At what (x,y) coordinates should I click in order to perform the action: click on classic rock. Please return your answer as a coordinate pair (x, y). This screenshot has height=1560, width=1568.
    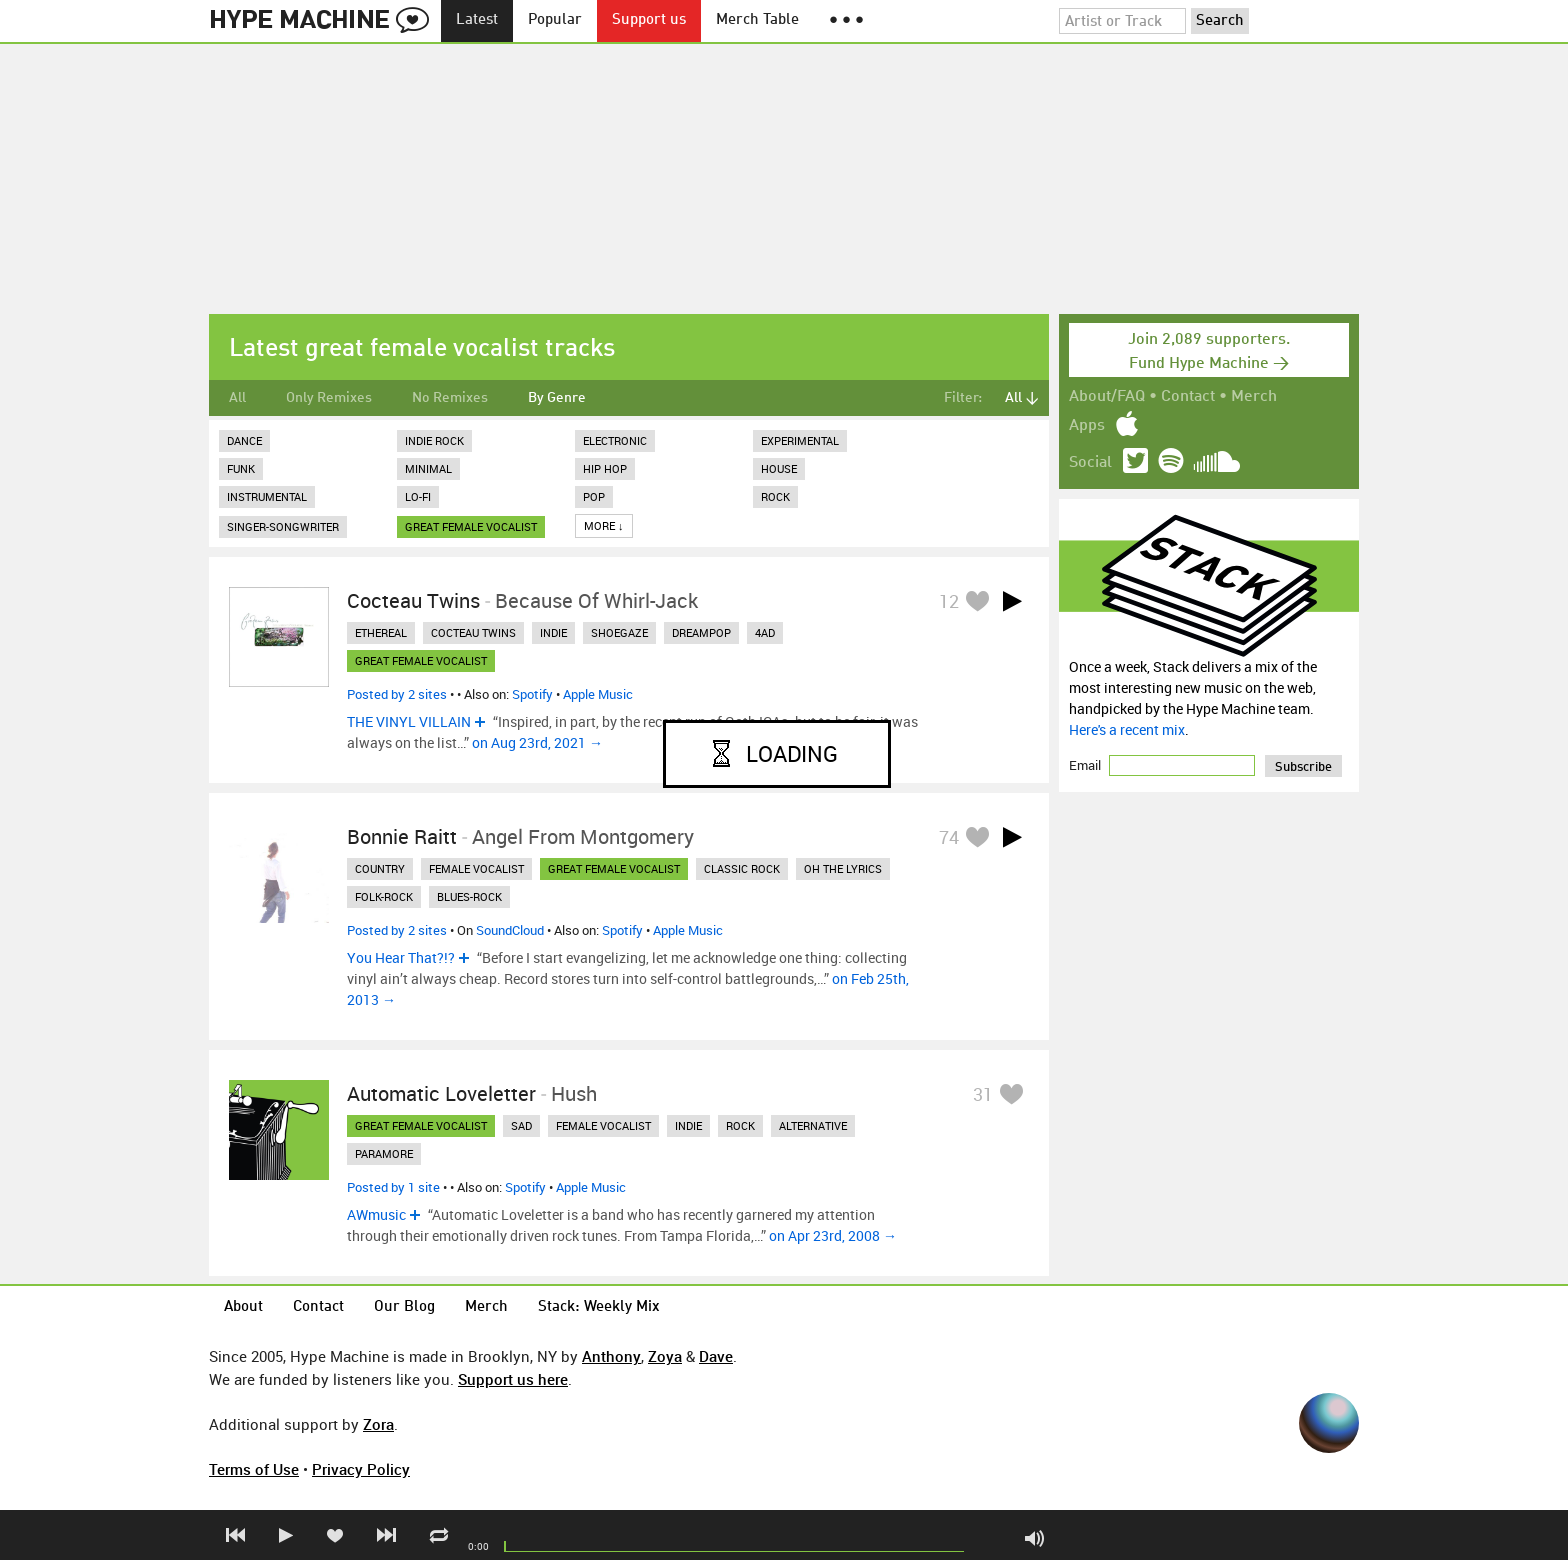
    Looking at the image, I should click on (742, 868).